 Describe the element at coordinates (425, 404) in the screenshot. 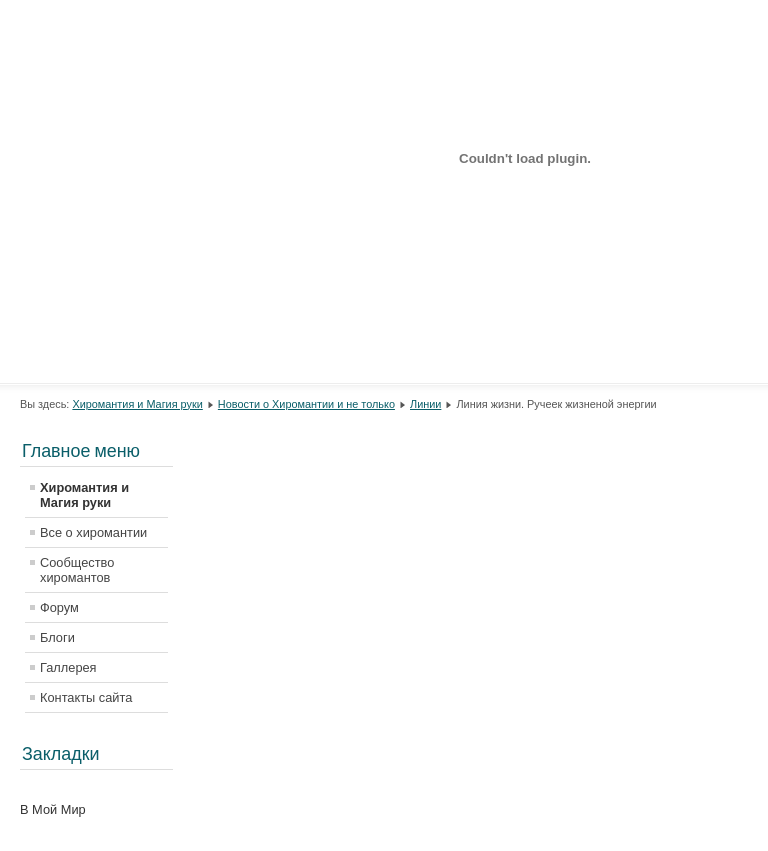

I see `Линии` at that location.